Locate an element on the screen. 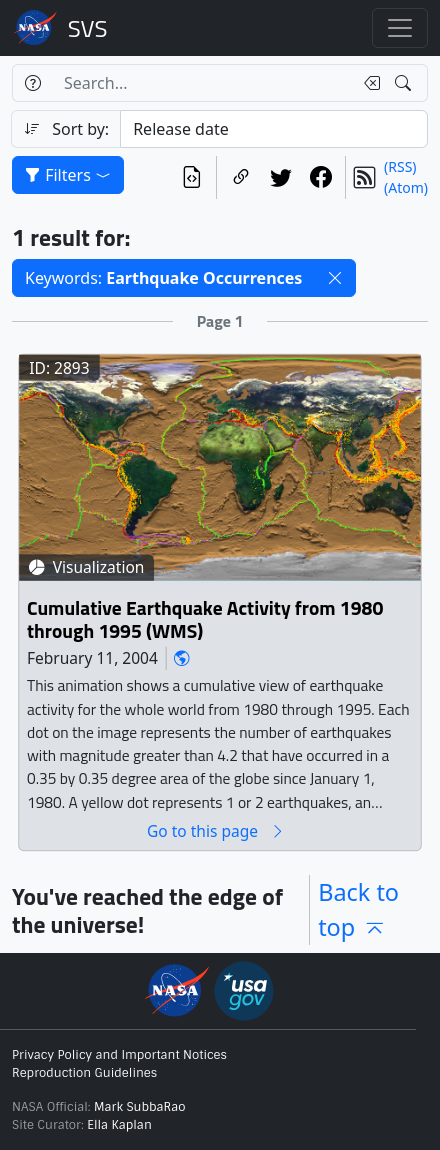 The width and height of the screenshot is (440, 1150). Go to this page is located at coordinates (216, 830).